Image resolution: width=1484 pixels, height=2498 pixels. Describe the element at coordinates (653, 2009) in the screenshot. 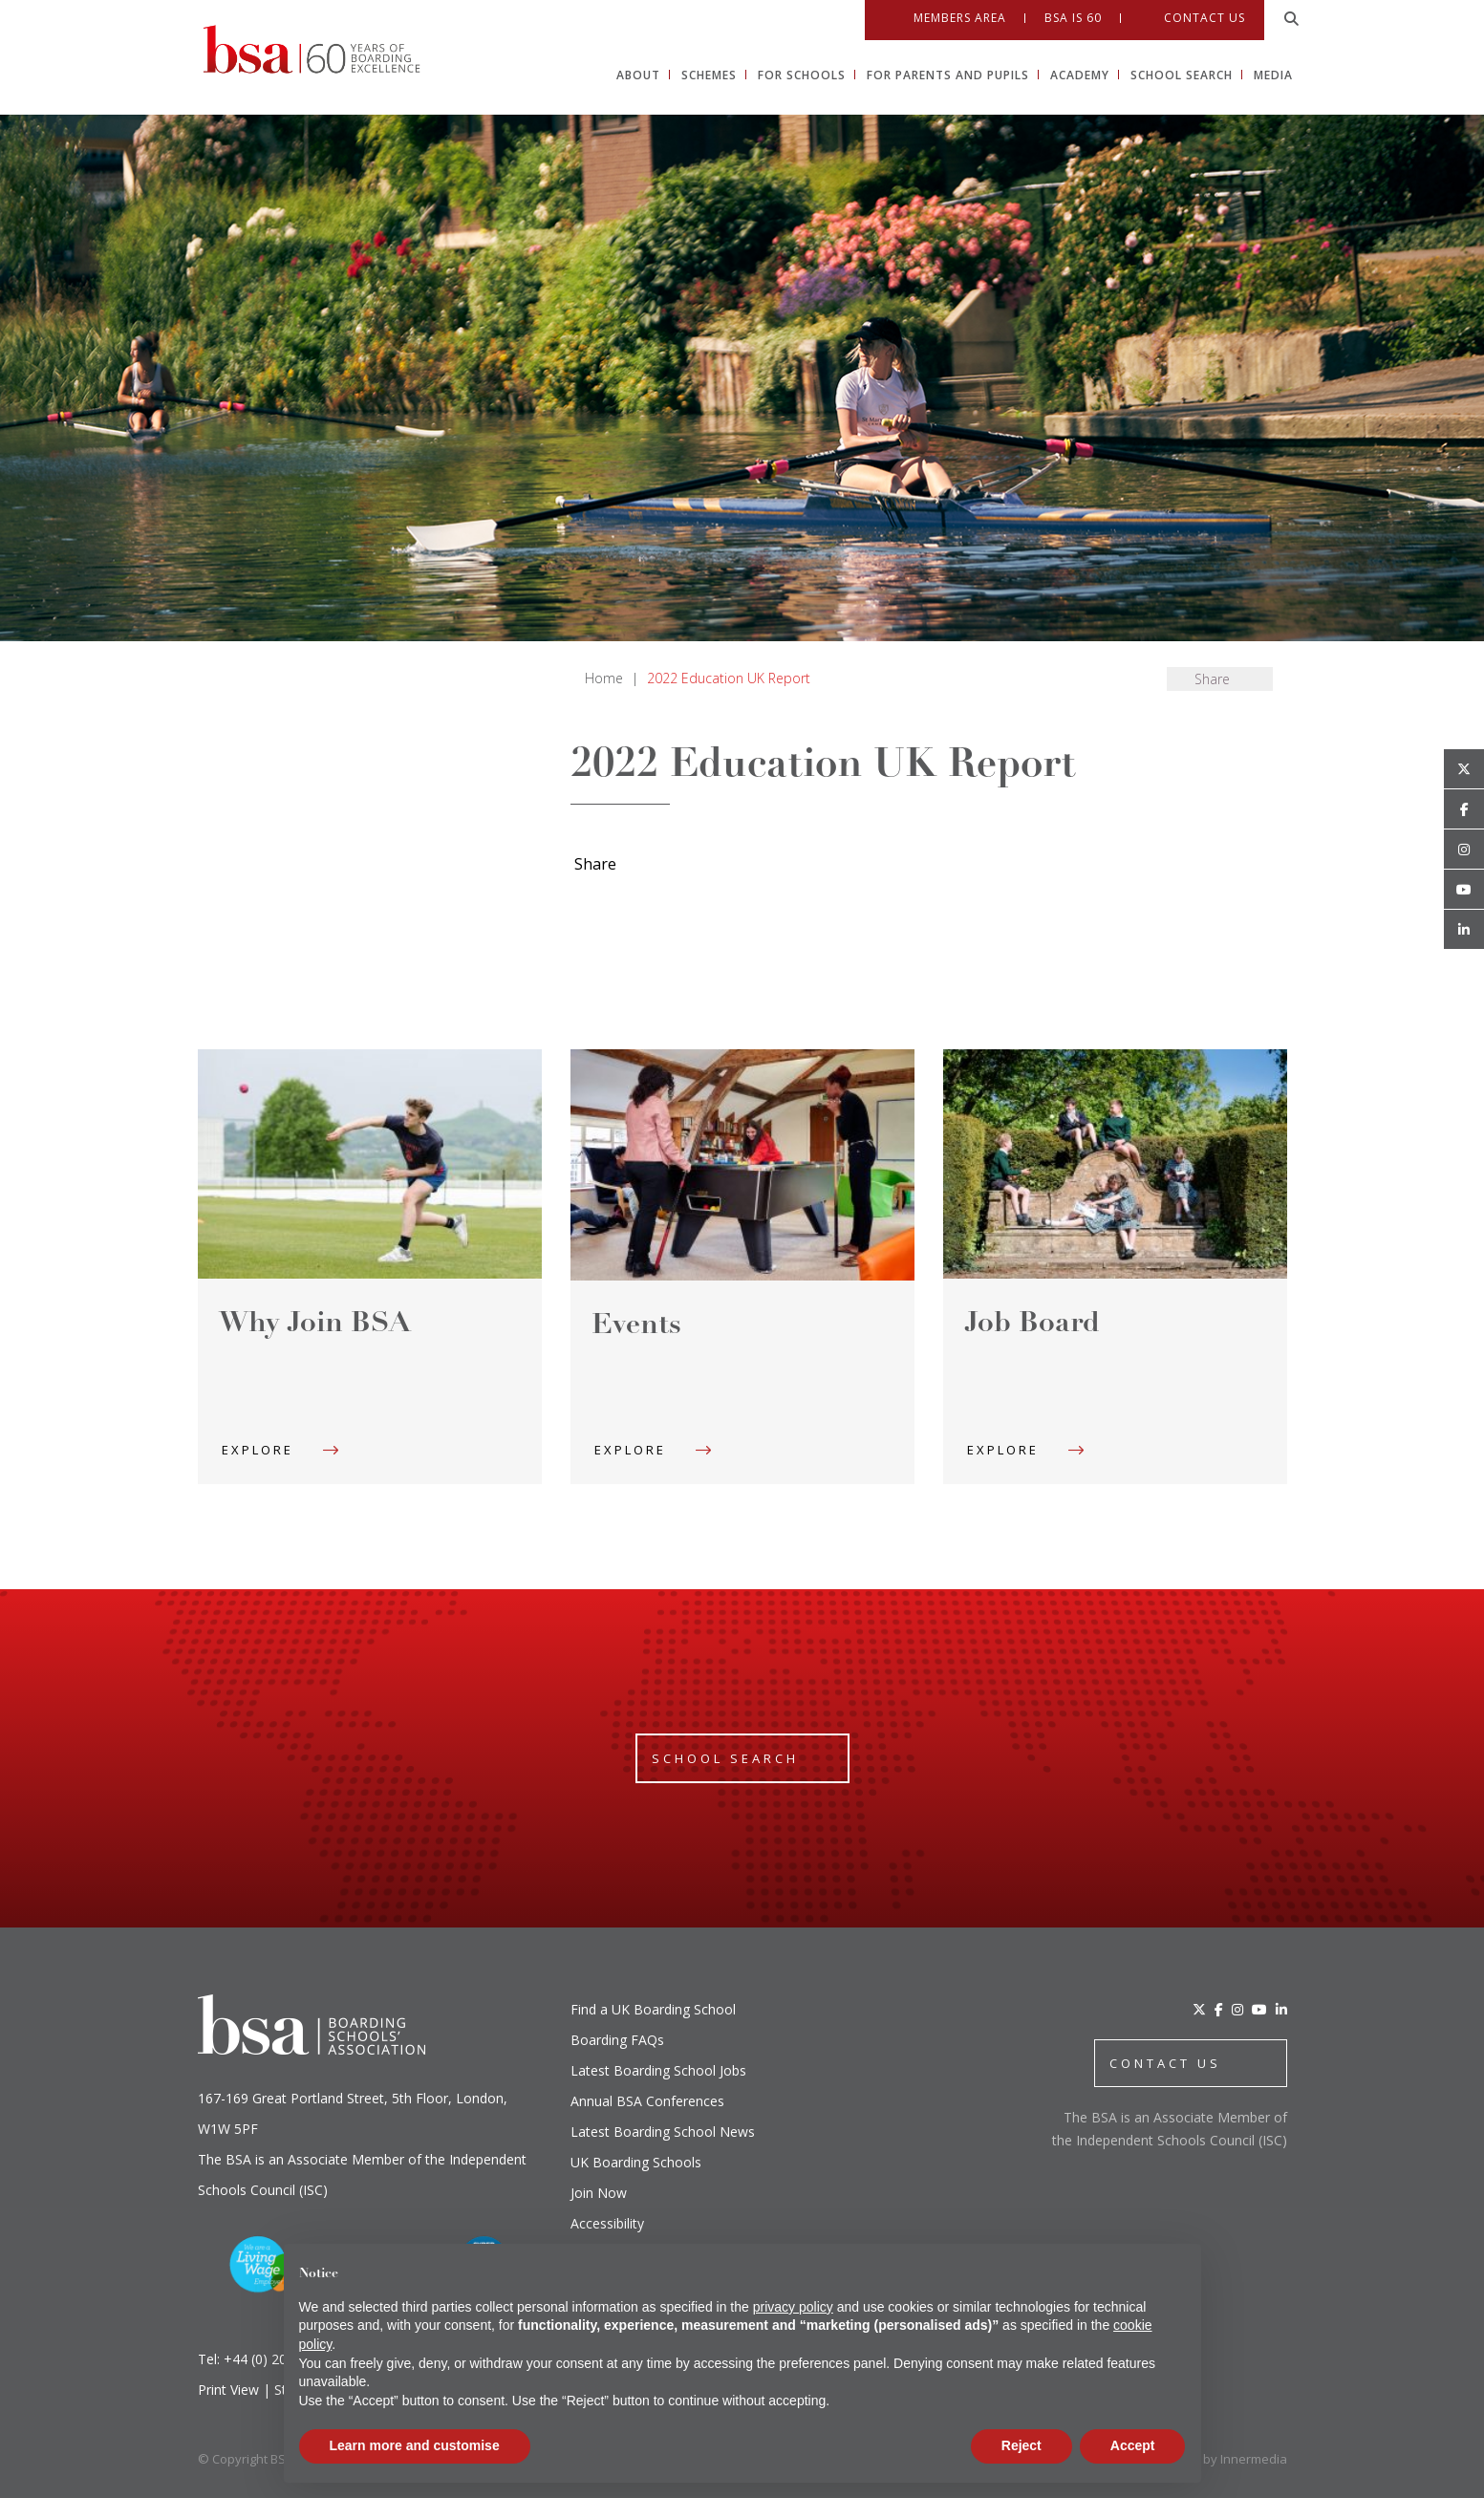

I see `Find a UK Boarding School` at that location.